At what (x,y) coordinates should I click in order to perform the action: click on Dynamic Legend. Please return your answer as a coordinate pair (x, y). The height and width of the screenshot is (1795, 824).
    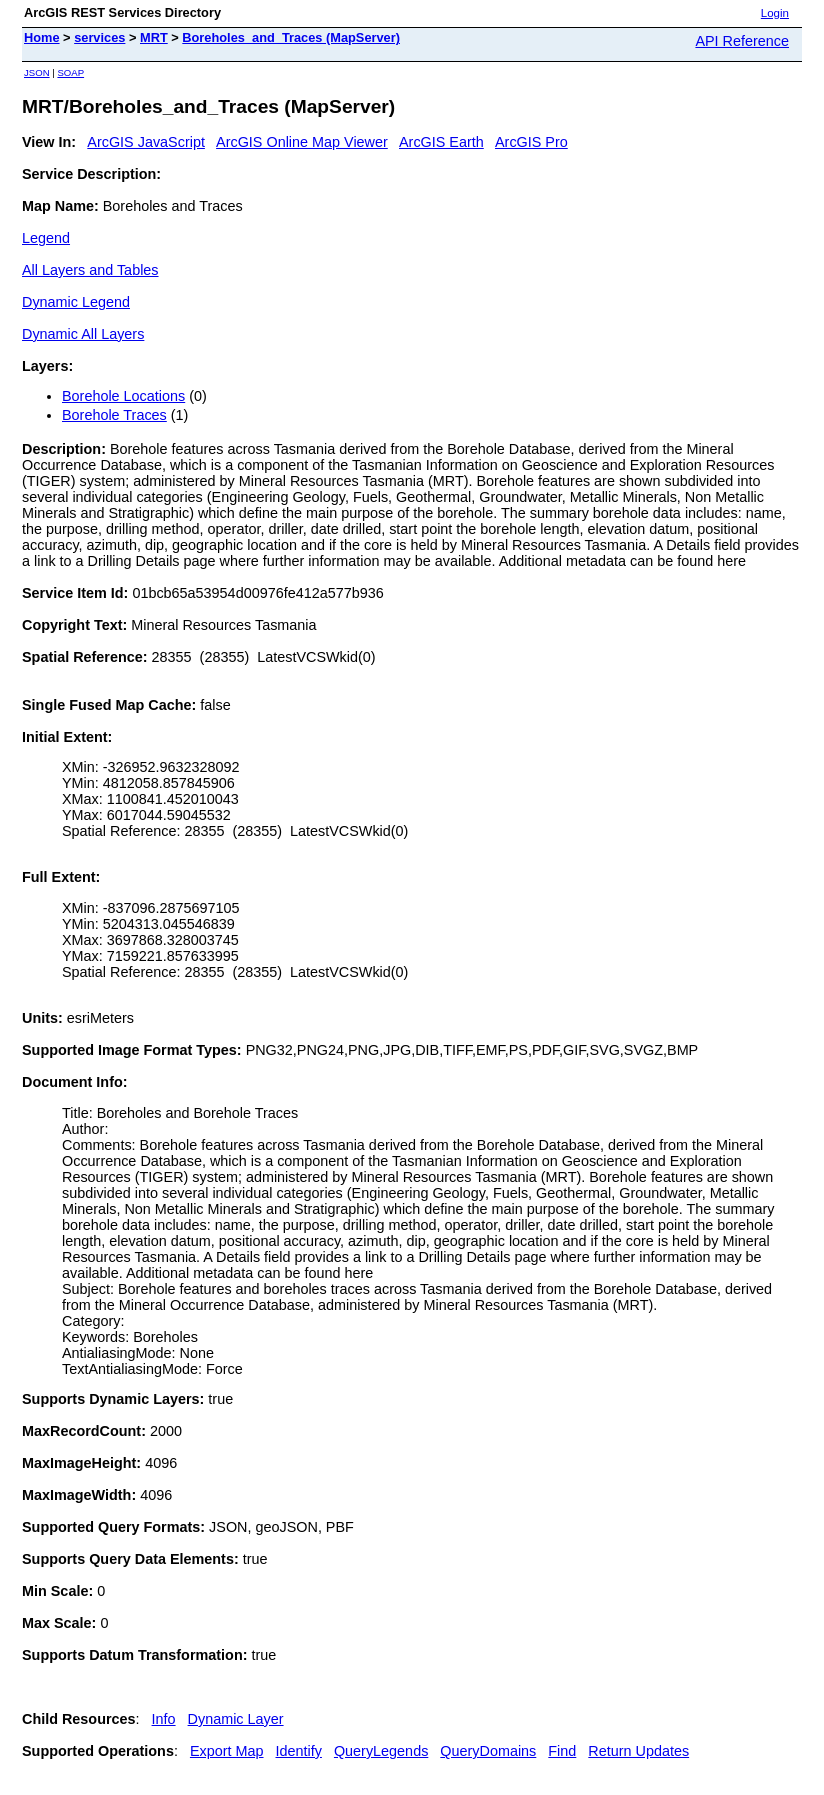
    Looking at the image, I should click on (76, 302).